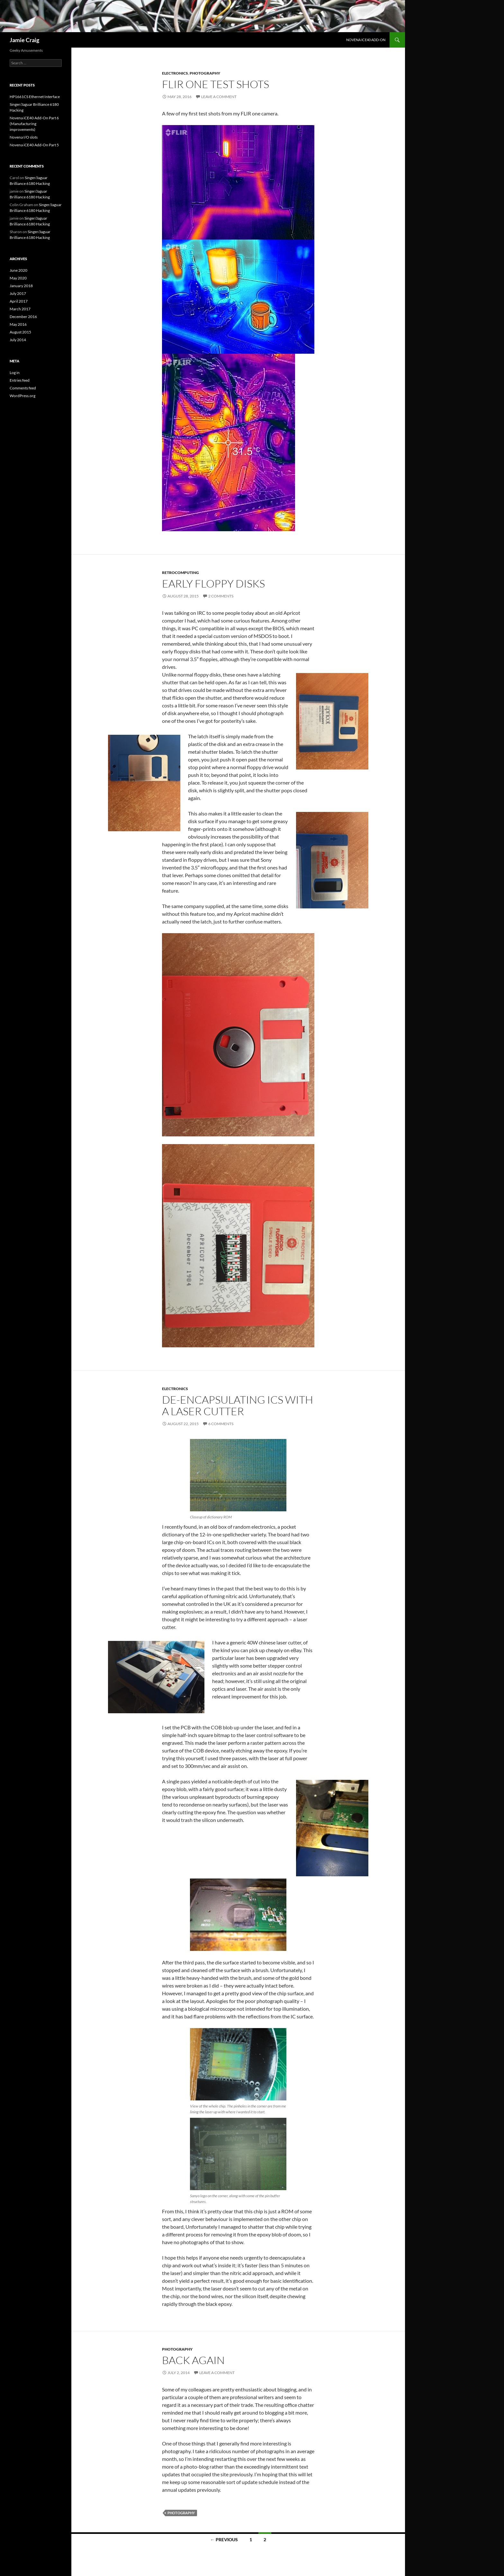 This screenshot has height=2576, width=504. I want to click on Novena iCE40 Add-On Part 5, so click(34, 144).